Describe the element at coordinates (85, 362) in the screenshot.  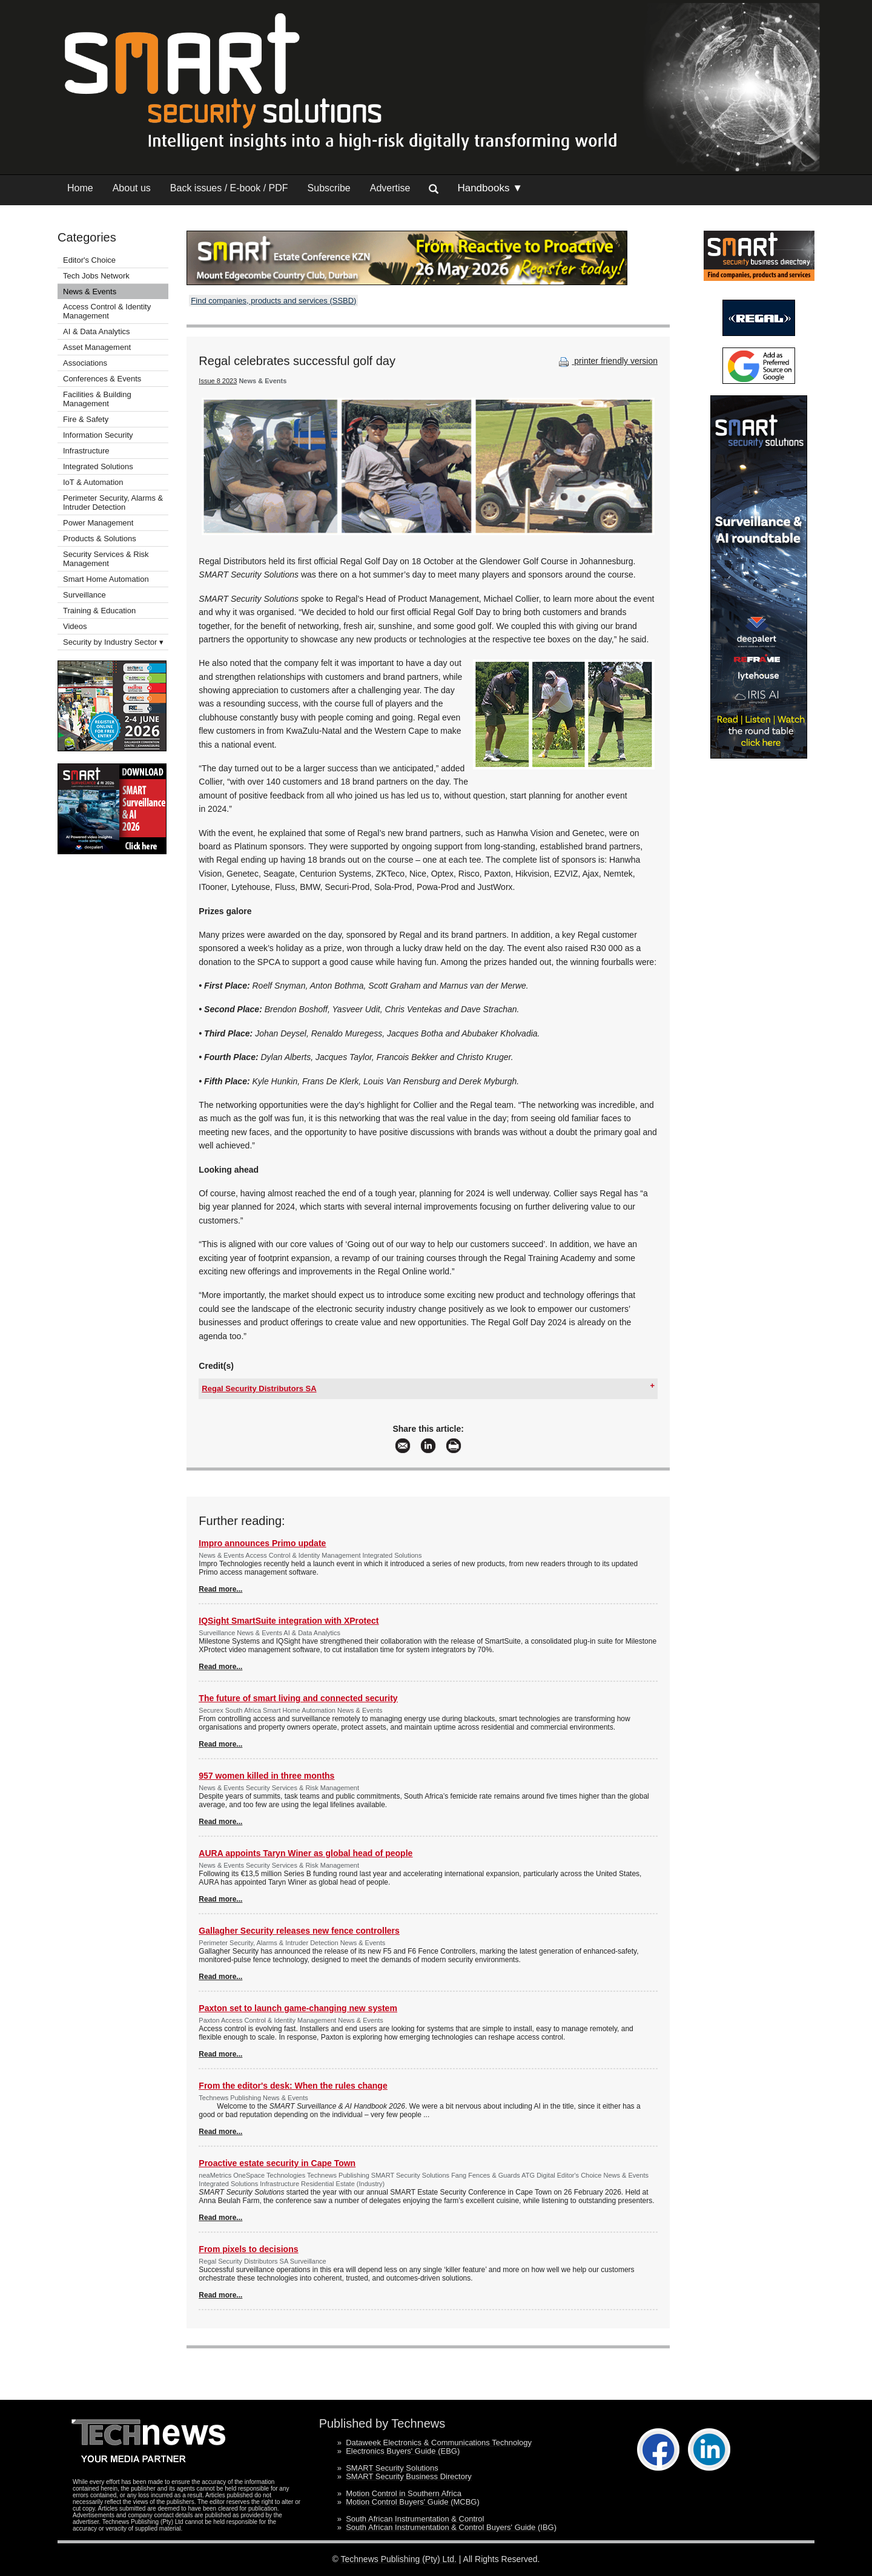
I see `Associations` at that location.